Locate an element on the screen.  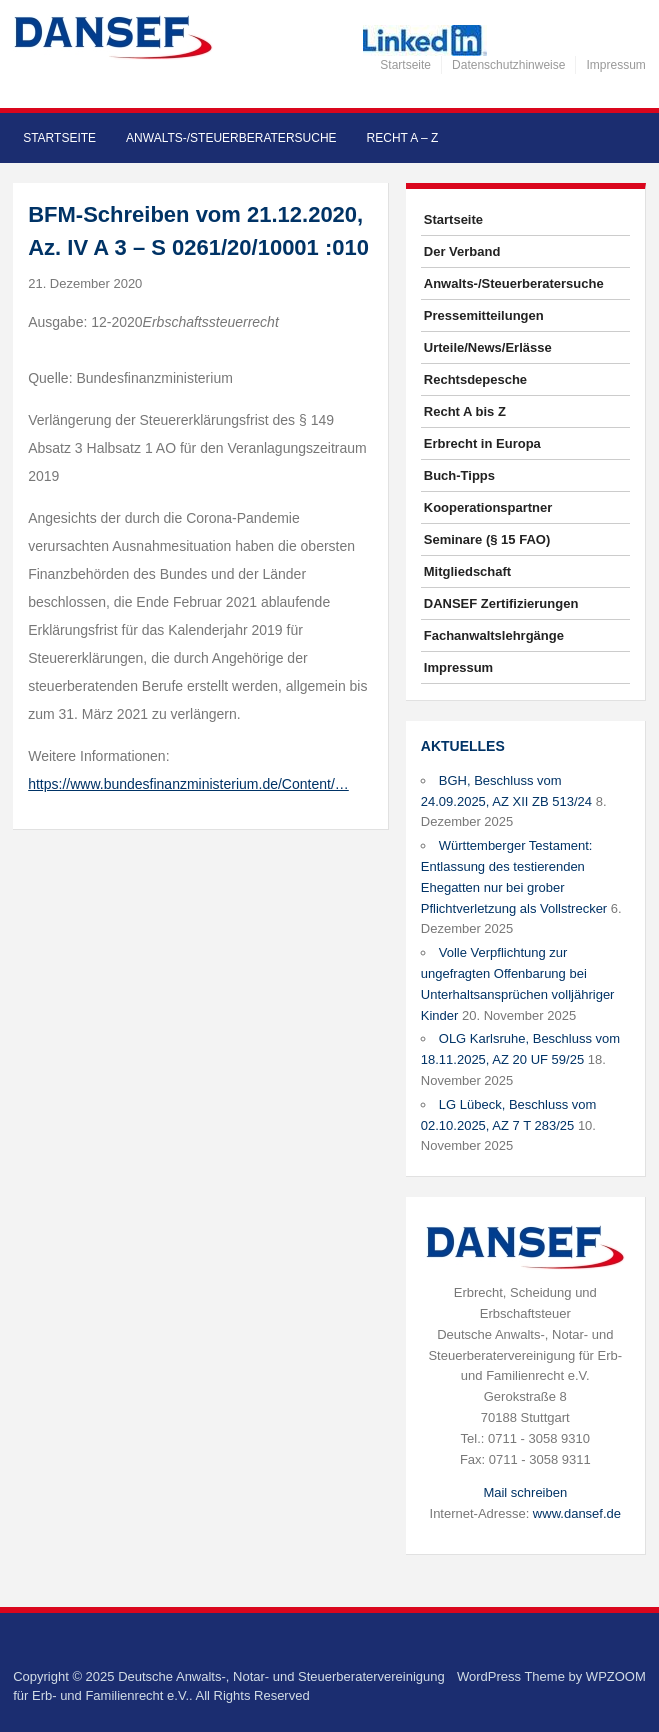
Datenschutzhinweise is located at coordinates (508, 65).